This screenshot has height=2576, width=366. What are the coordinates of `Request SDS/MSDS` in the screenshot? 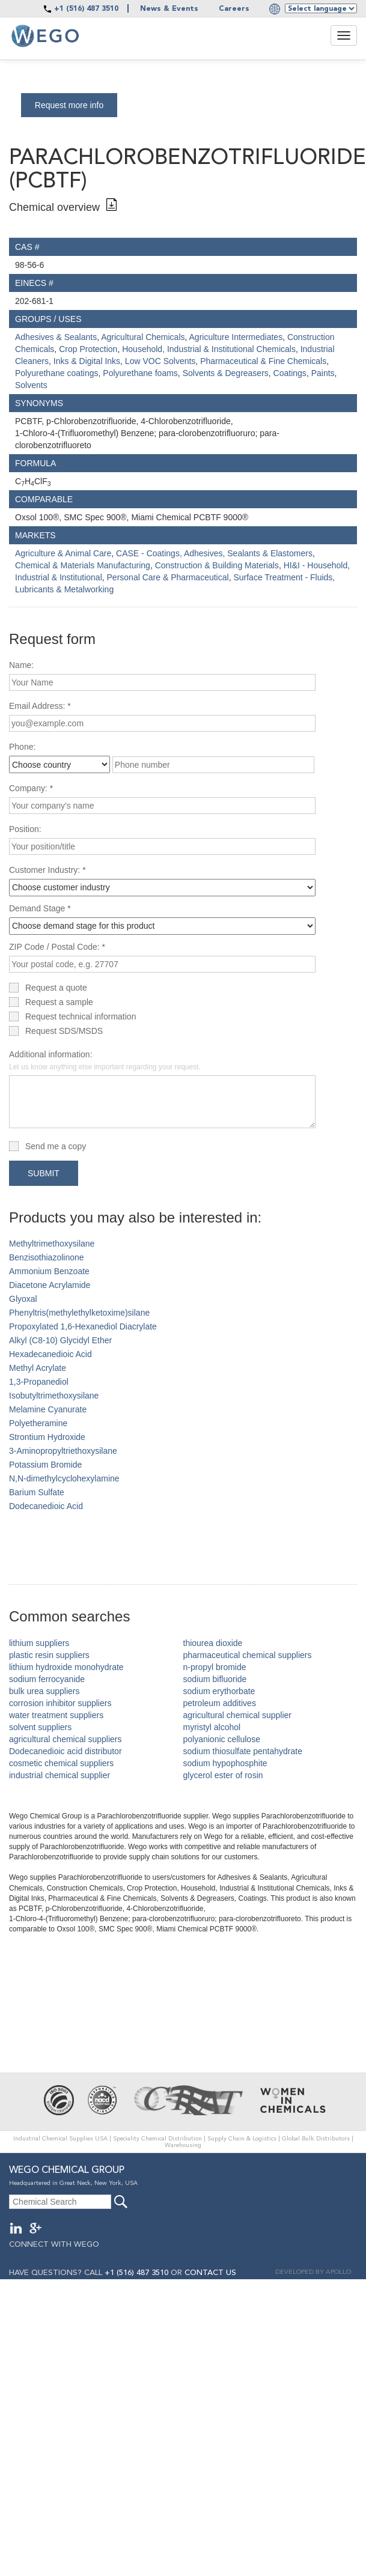 It's located at (64, 1031).